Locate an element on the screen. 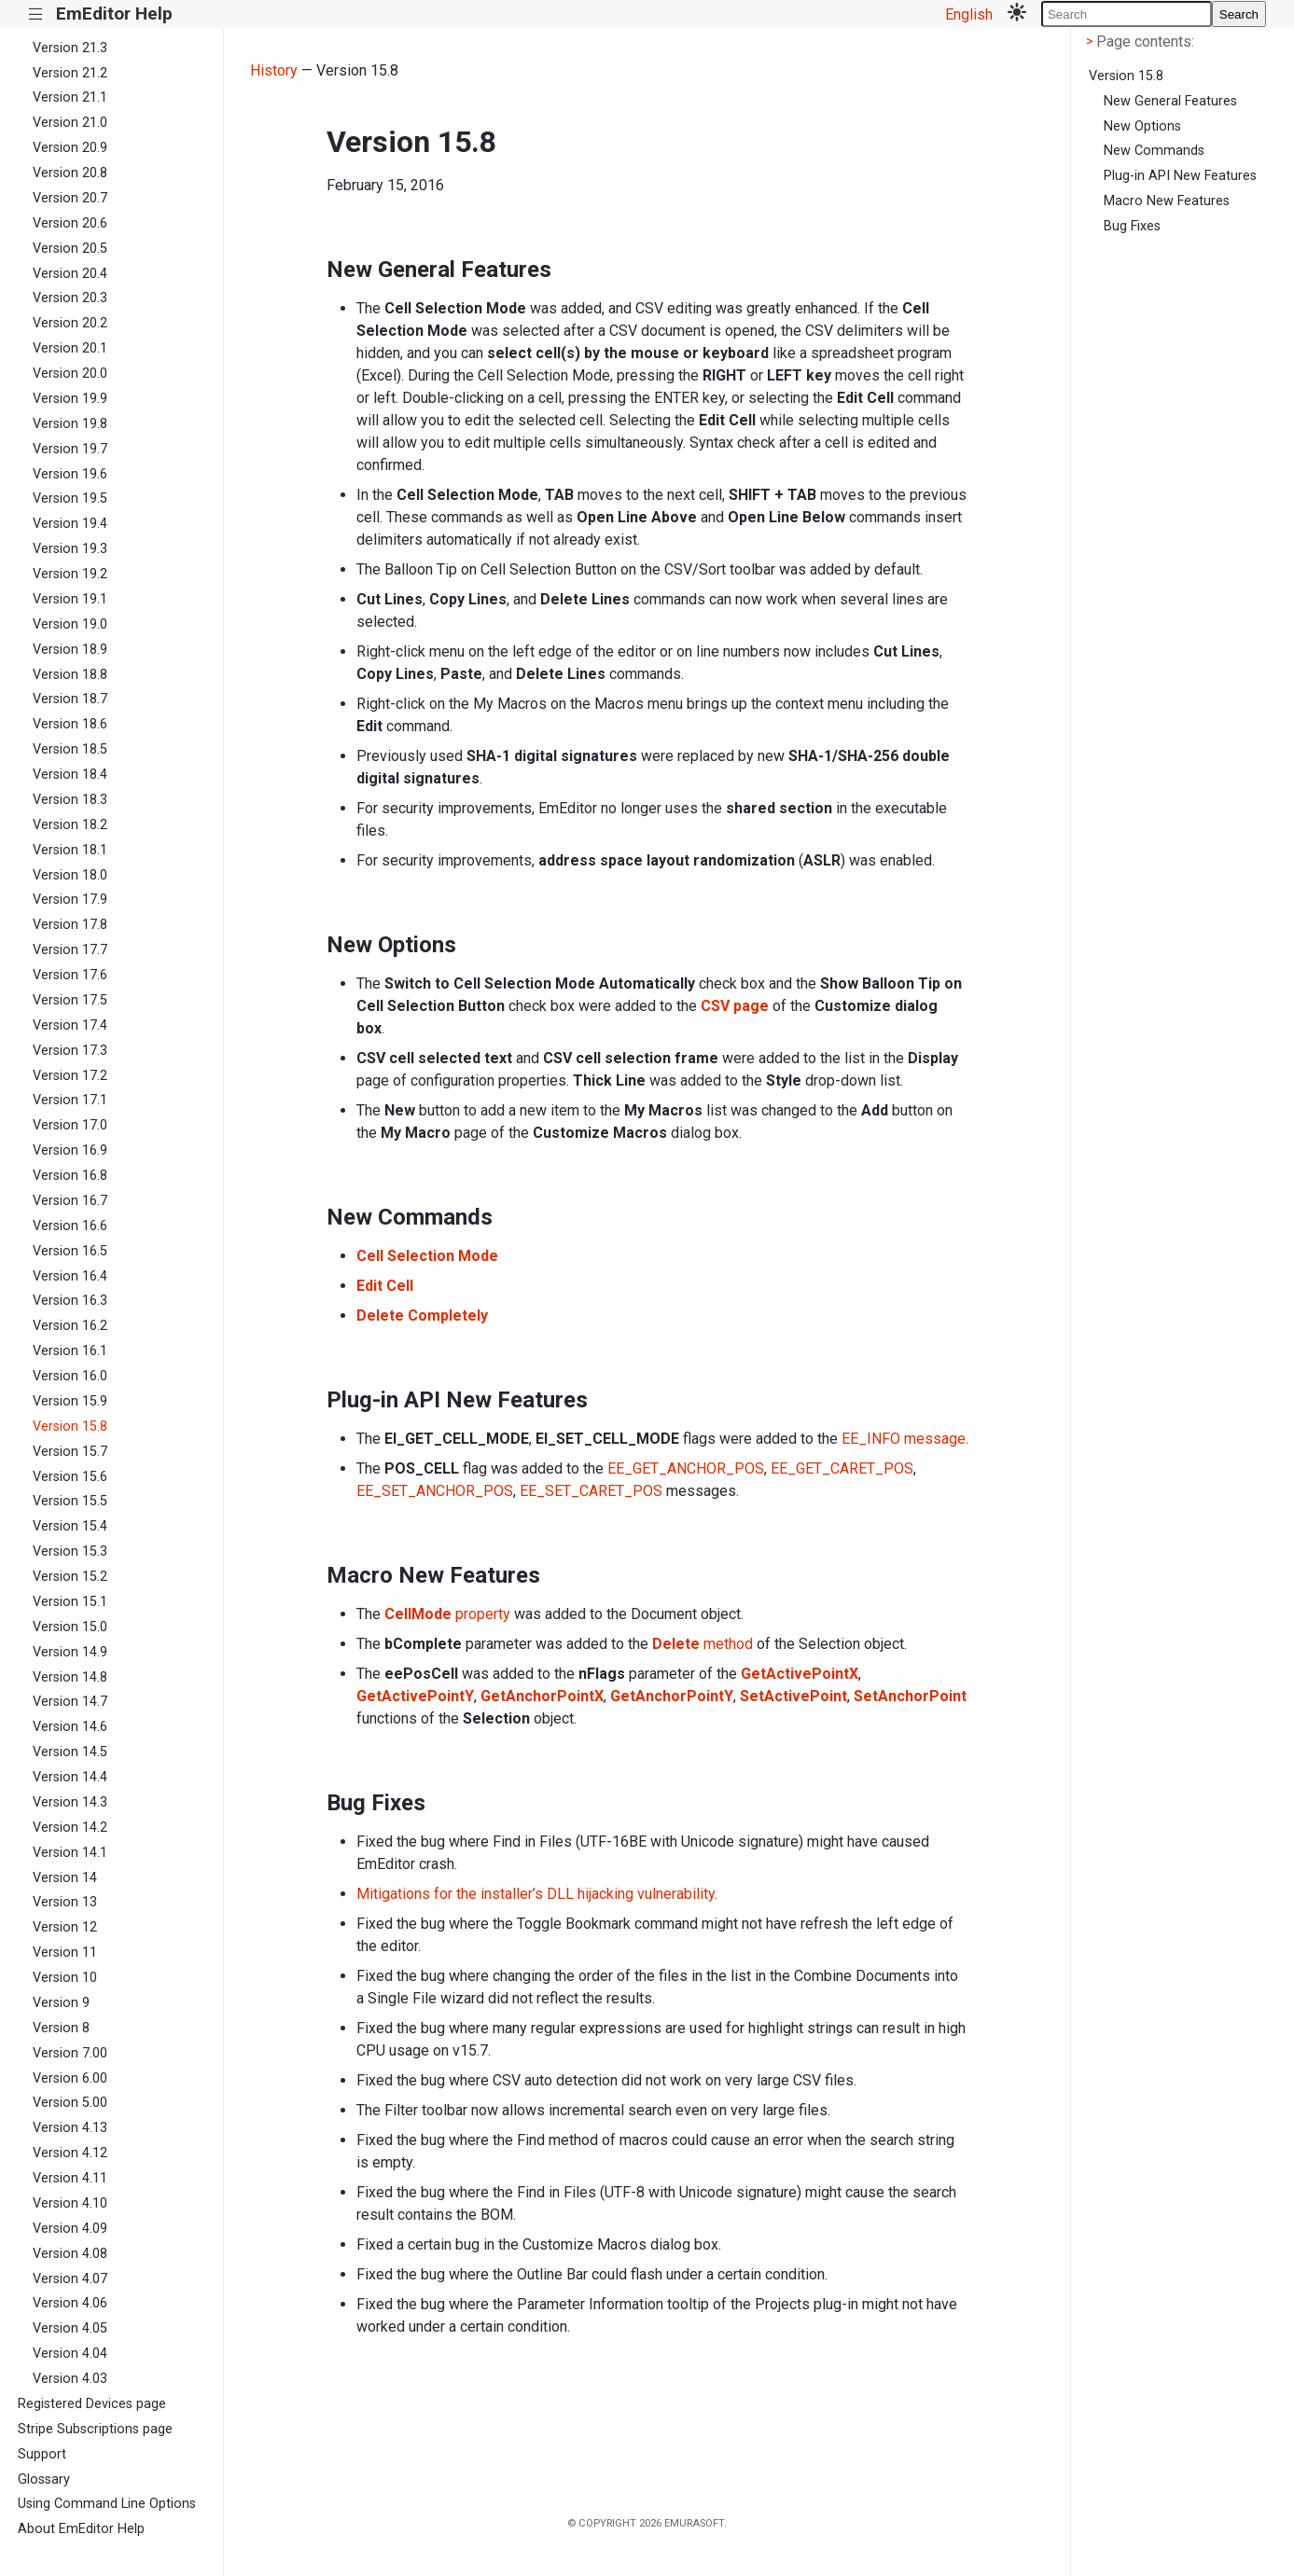 This screenshot has width=1294, height=2576. About EmEditor Help is located at coordinates (81, 2529).